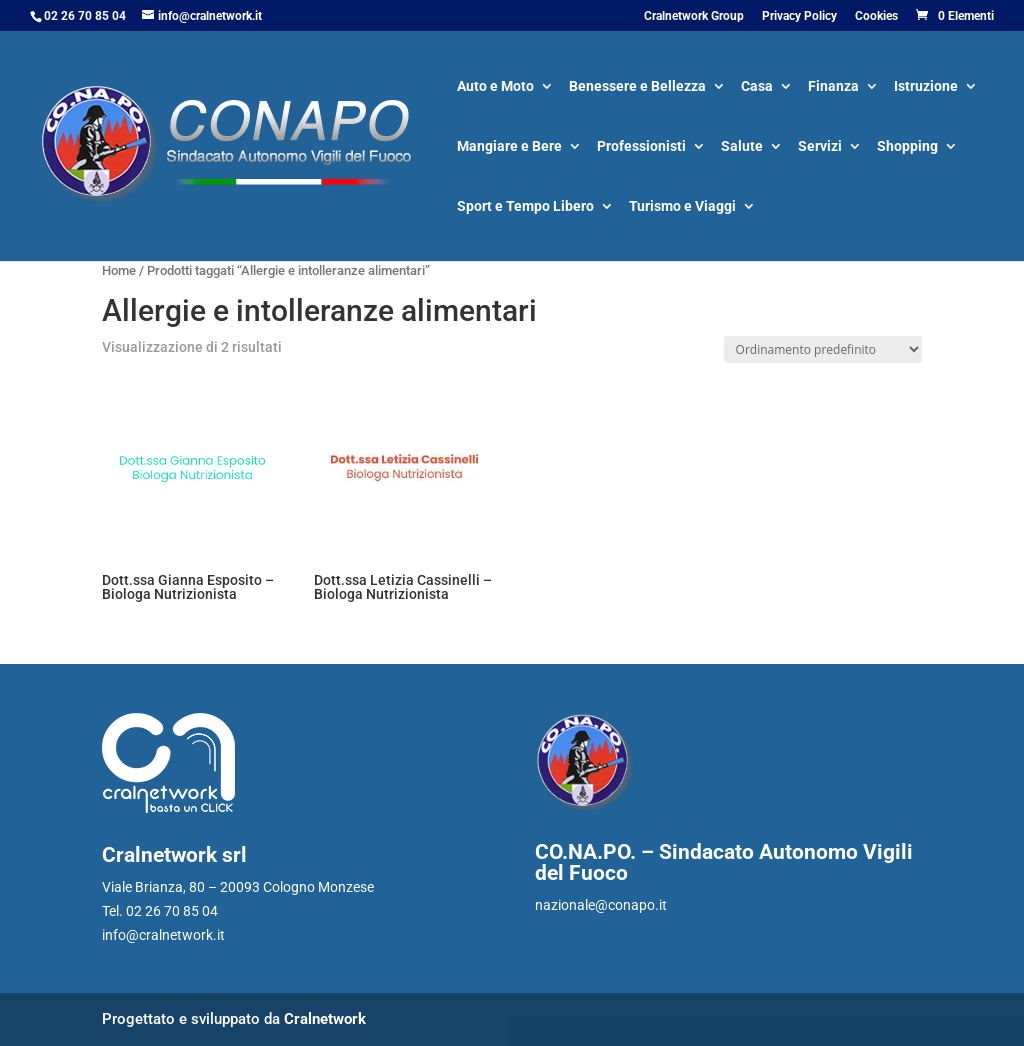 The height and width of the screenshot is (1046, 1024). Describe the element at coordinates (820, 147) in the screenshot. I see `Servizi` at that location.